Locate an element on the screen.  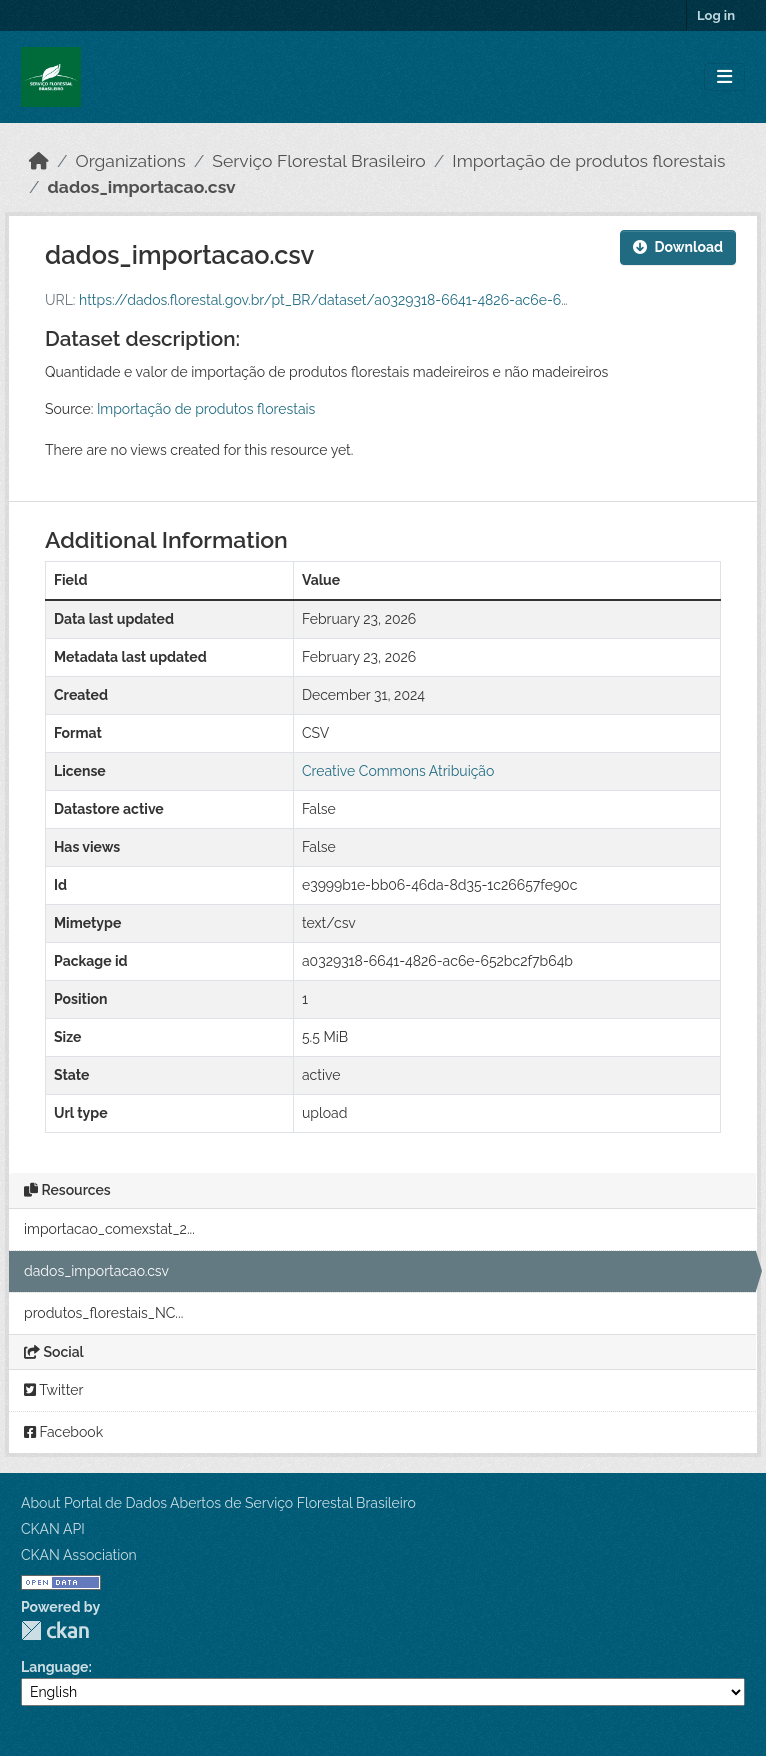
Creative Commons Atribuição is located at coordinates (398, 771).